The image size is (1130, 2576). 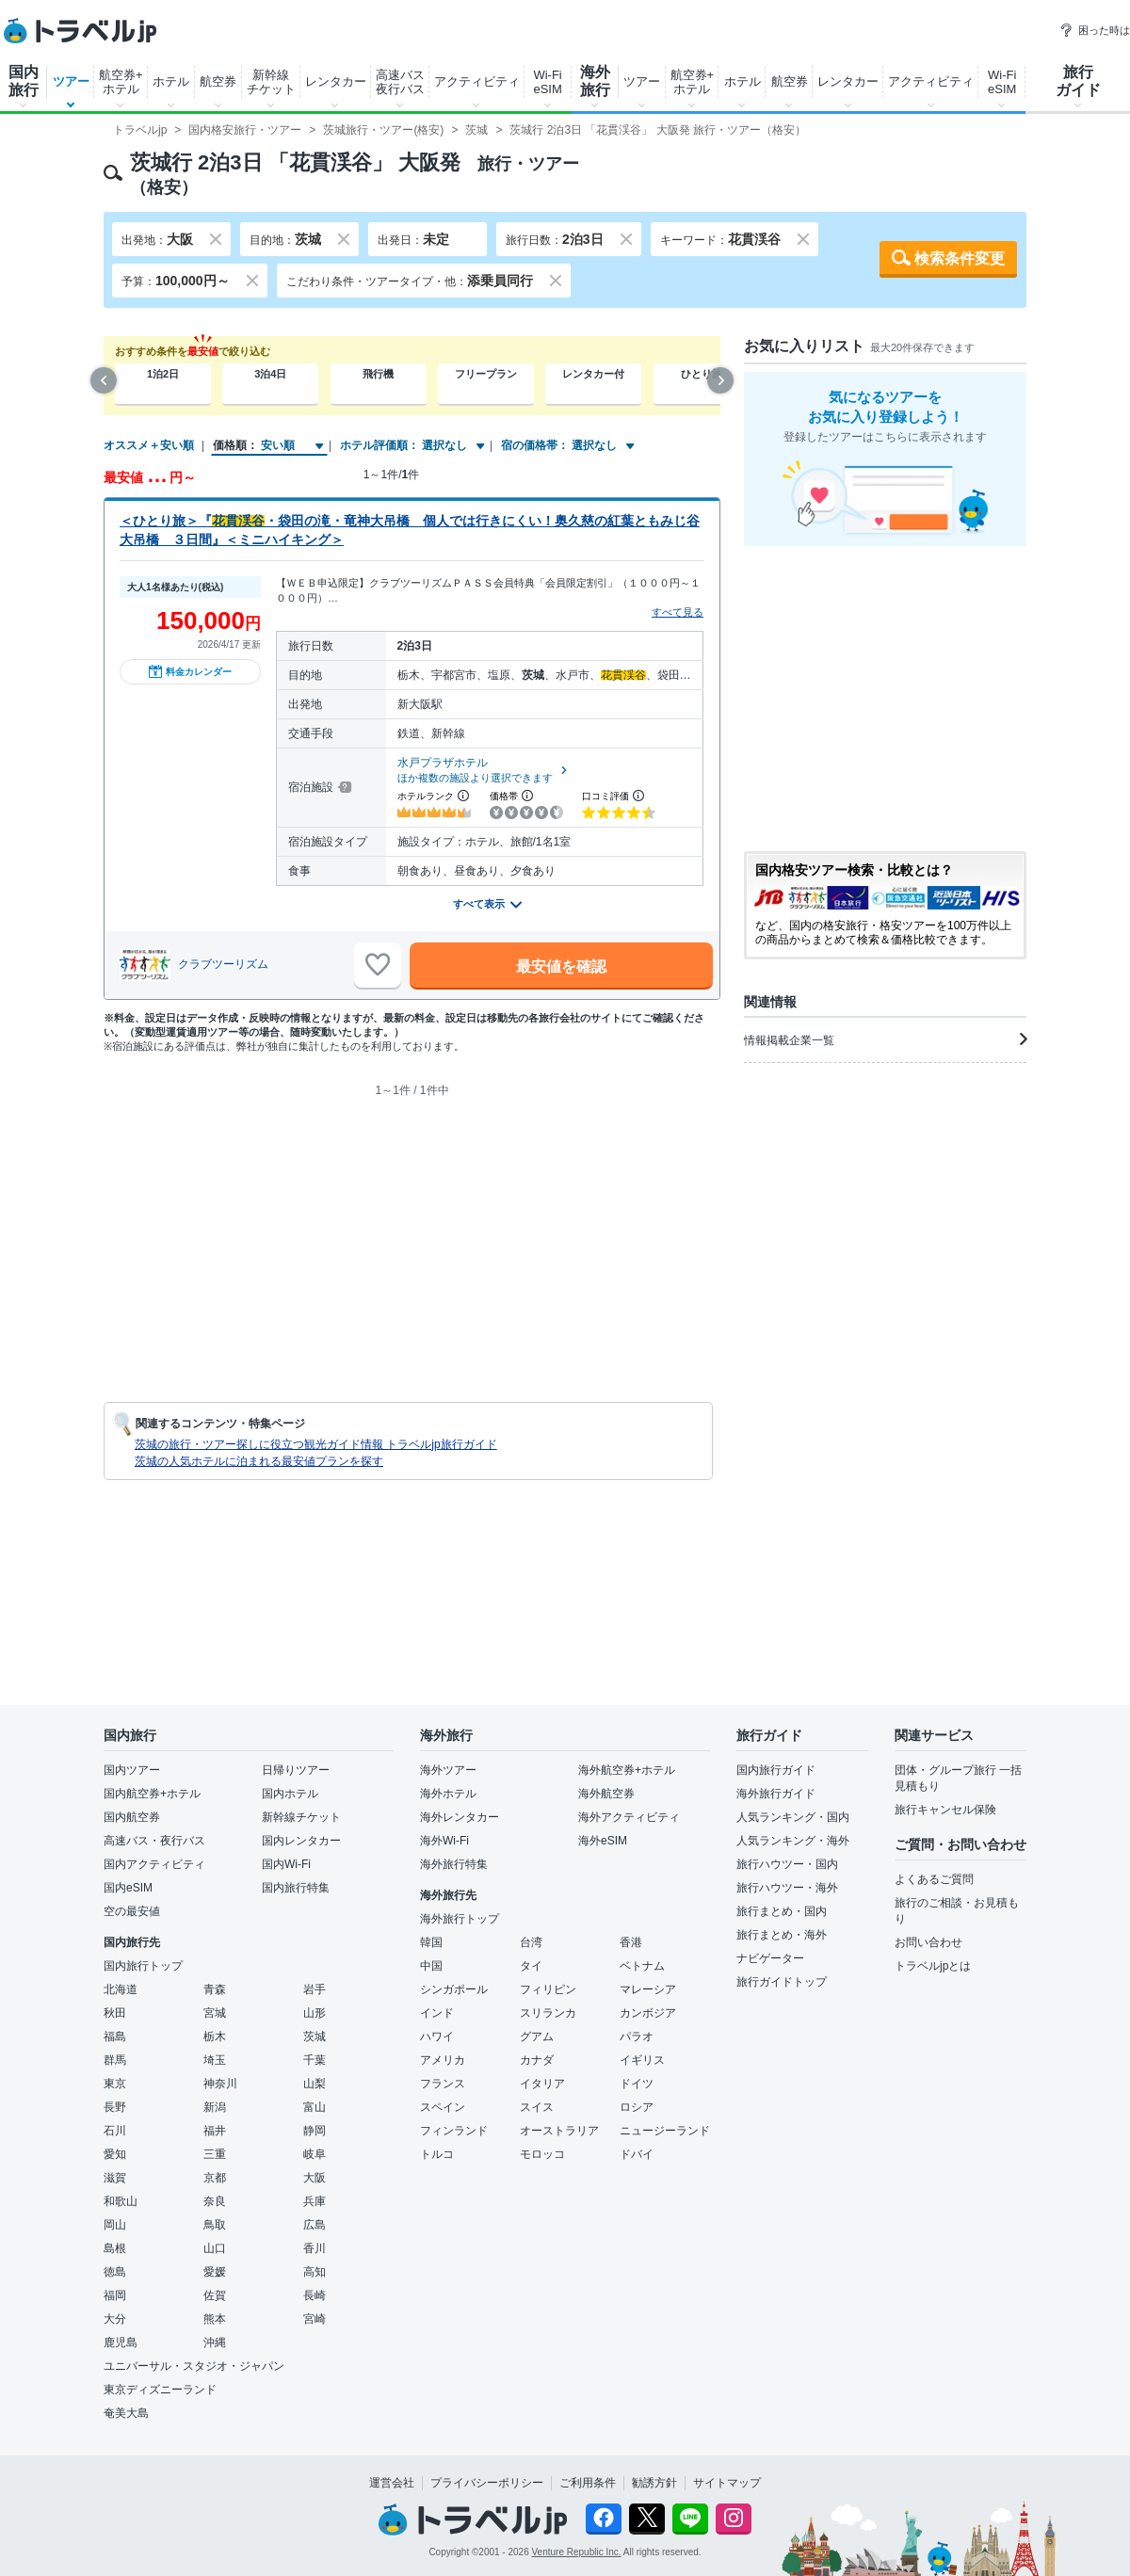 What do you see at coordinates (442, 2083) in the screenshot?
I see `フランス` at bounding box center [442, 2083].